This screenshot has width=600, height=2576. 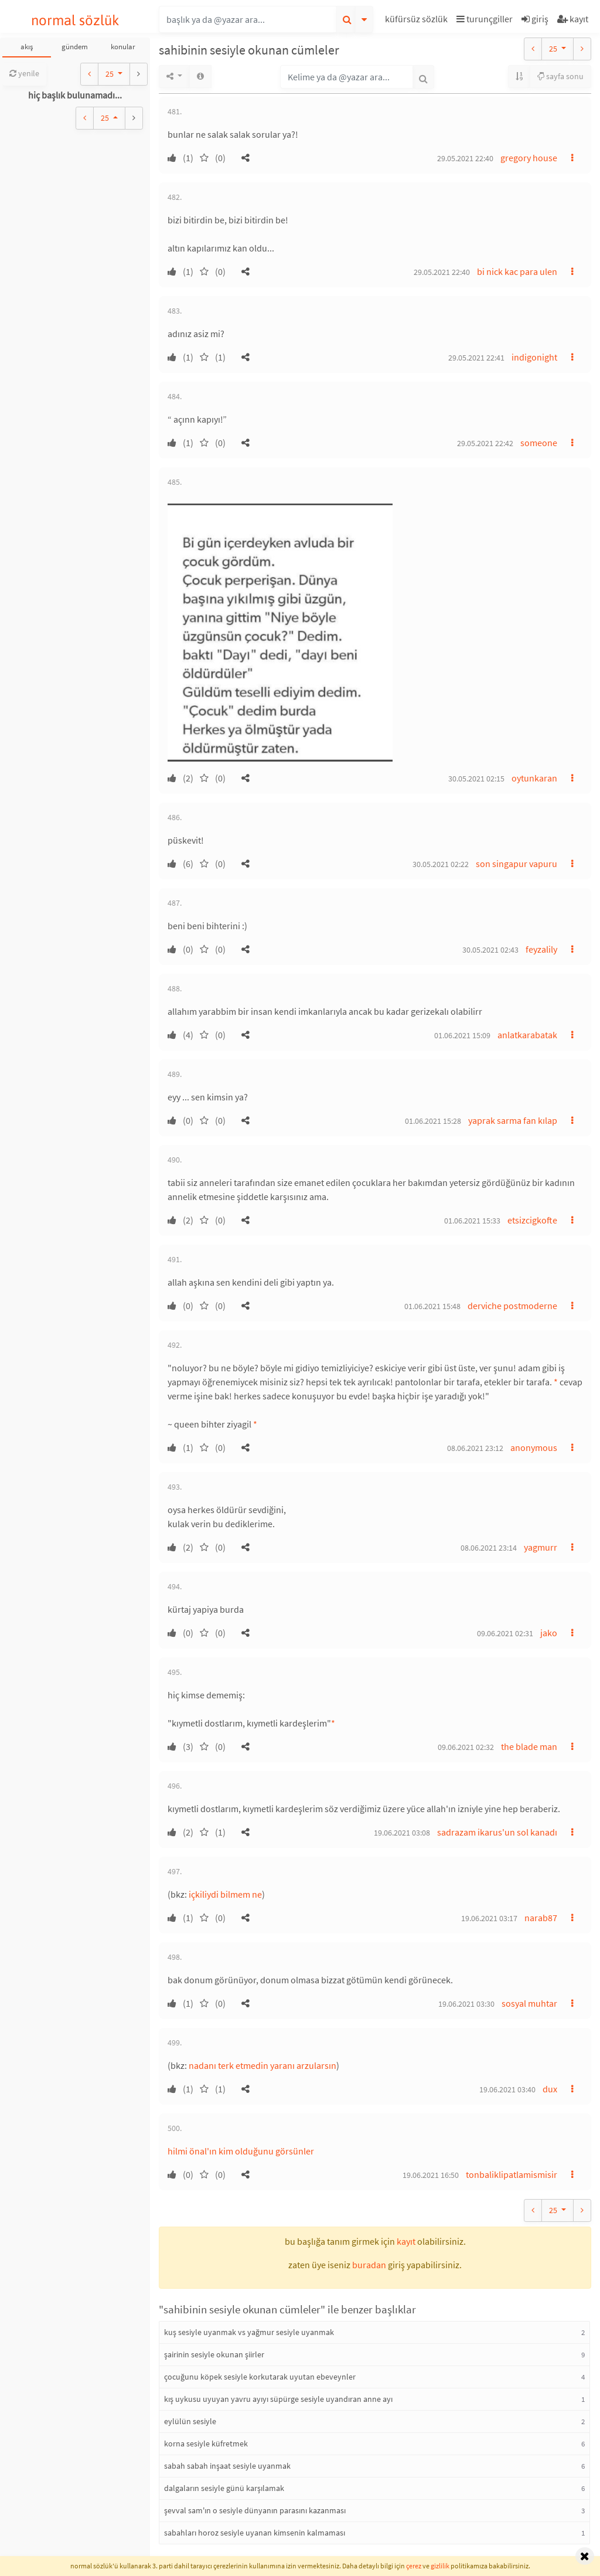 I want to click on akış, so click(x=27, y=47).